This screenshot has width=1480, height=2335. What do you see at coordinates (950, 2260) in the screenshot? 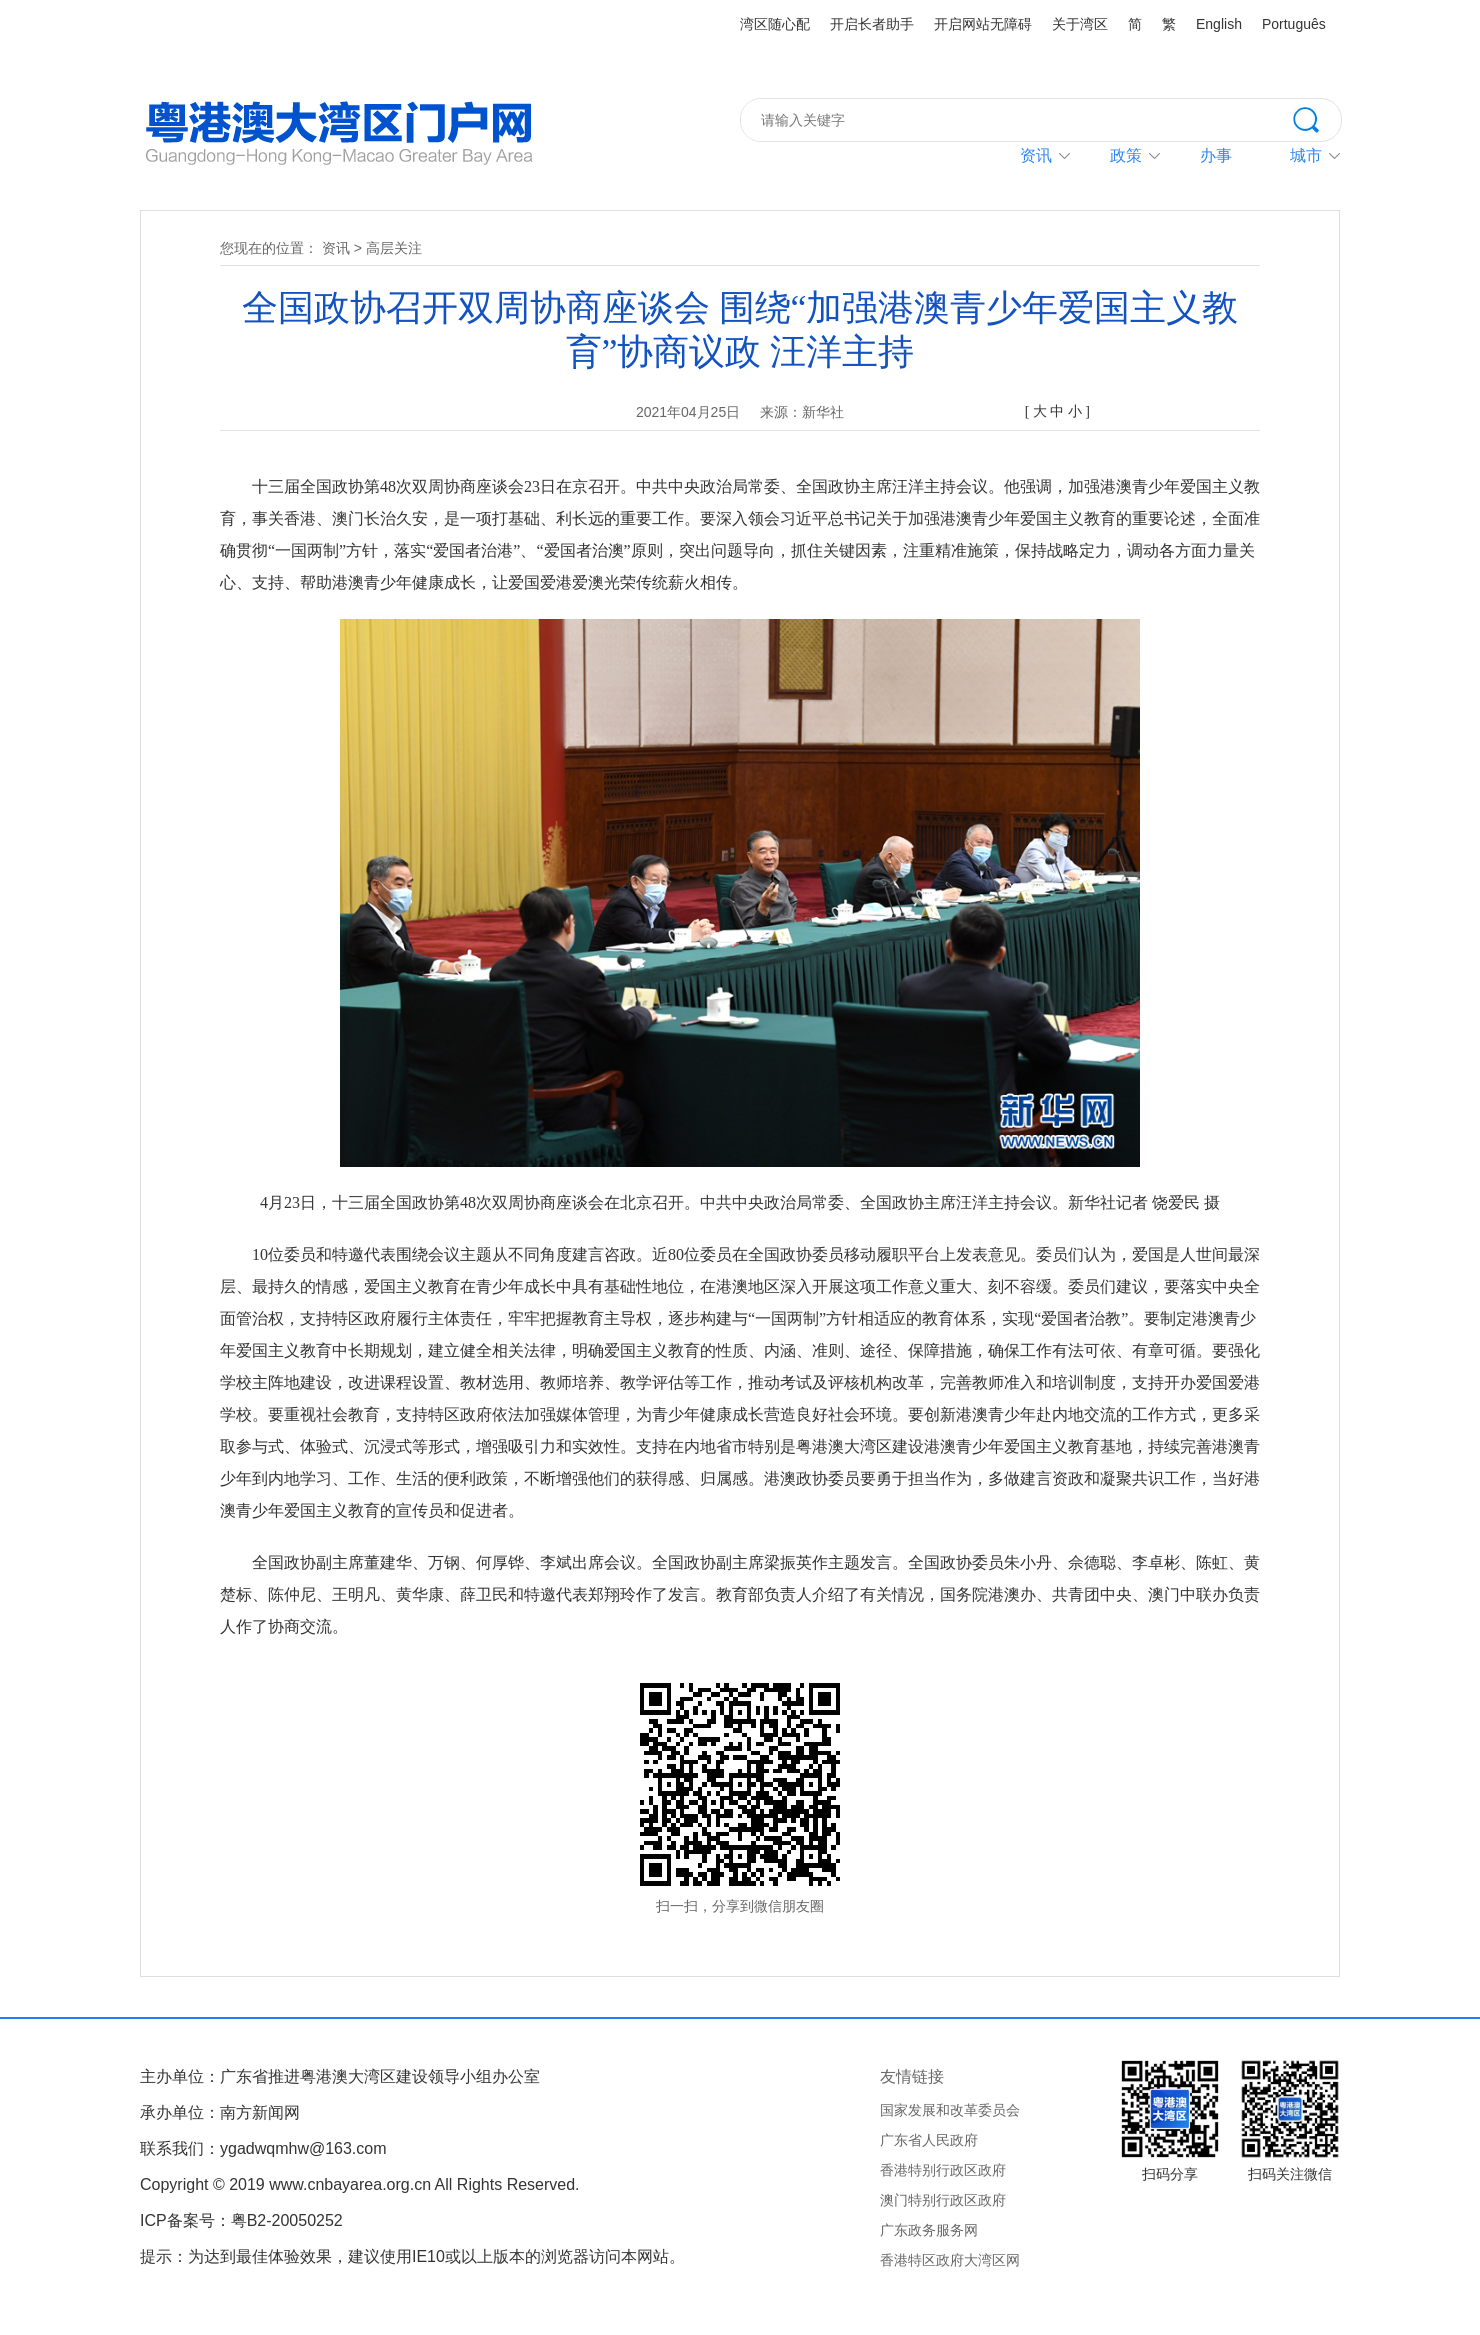
I see `香港特区政府大湾区网` at bounding box center [950, 2260].